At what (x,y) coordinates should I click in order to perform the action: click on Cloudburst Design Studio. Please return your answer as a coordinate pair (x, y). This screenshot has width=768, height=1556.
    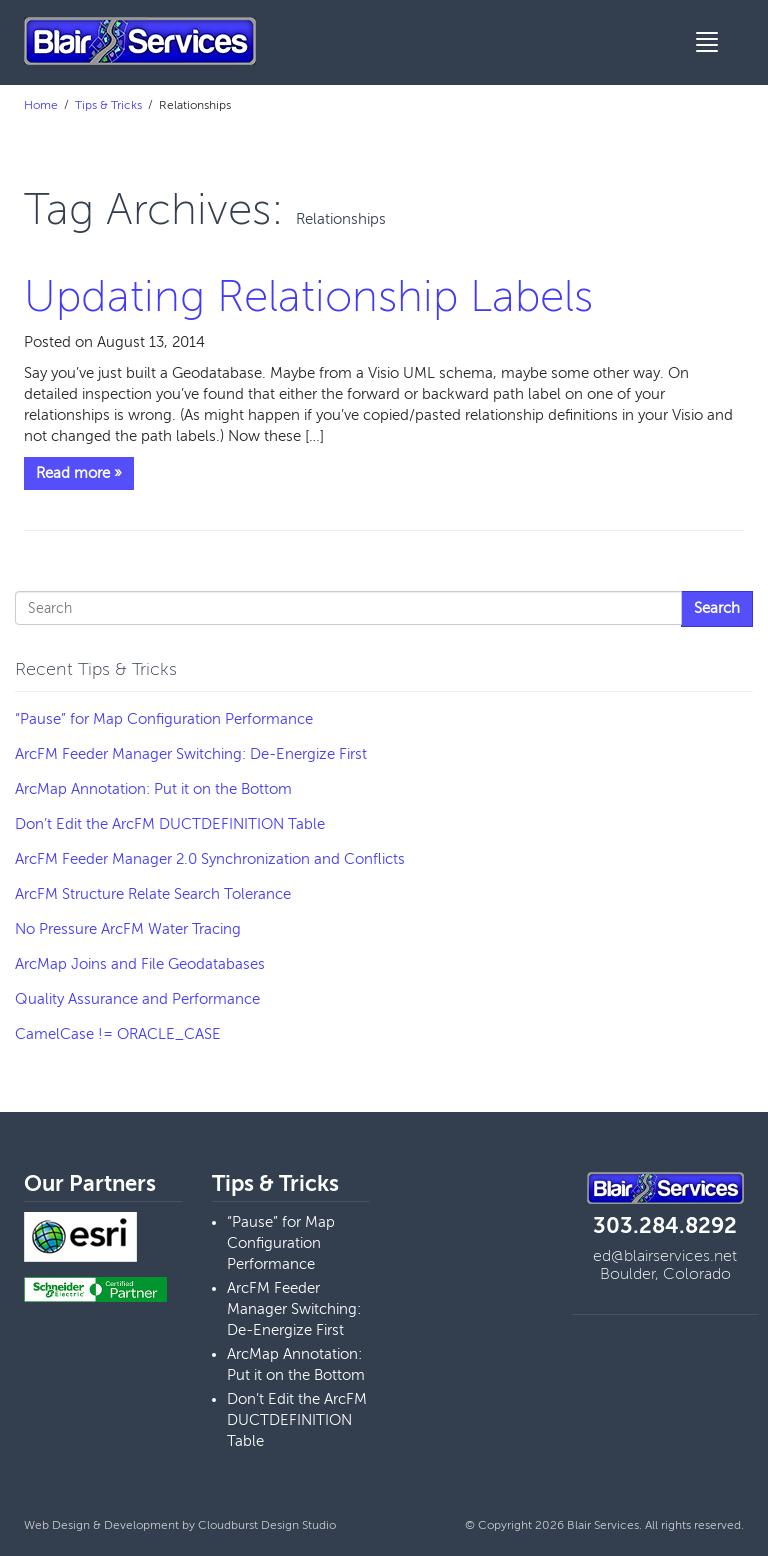
    Looking at the image, I should click on (267, 1525).